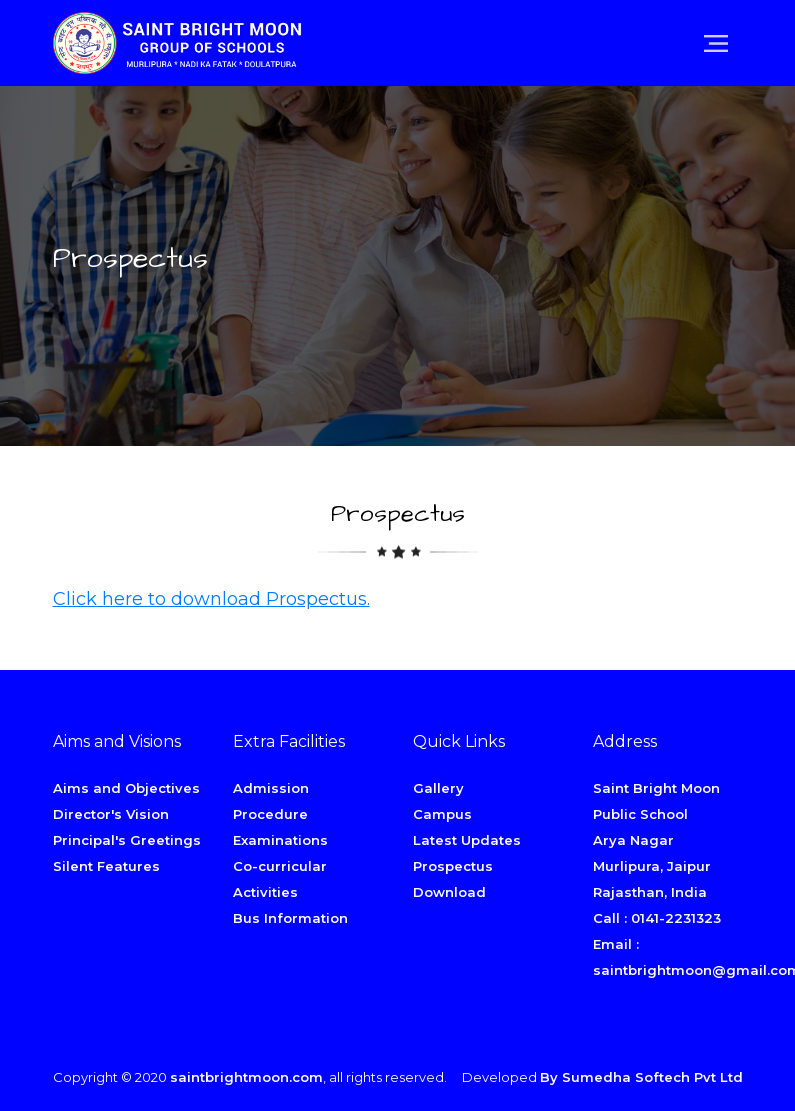 Image resolution: width=795 pixels, height=1111 pixels. Describe the element at coordinates (111, 814) in the screenshot. I see `Director's Vision` at that location.